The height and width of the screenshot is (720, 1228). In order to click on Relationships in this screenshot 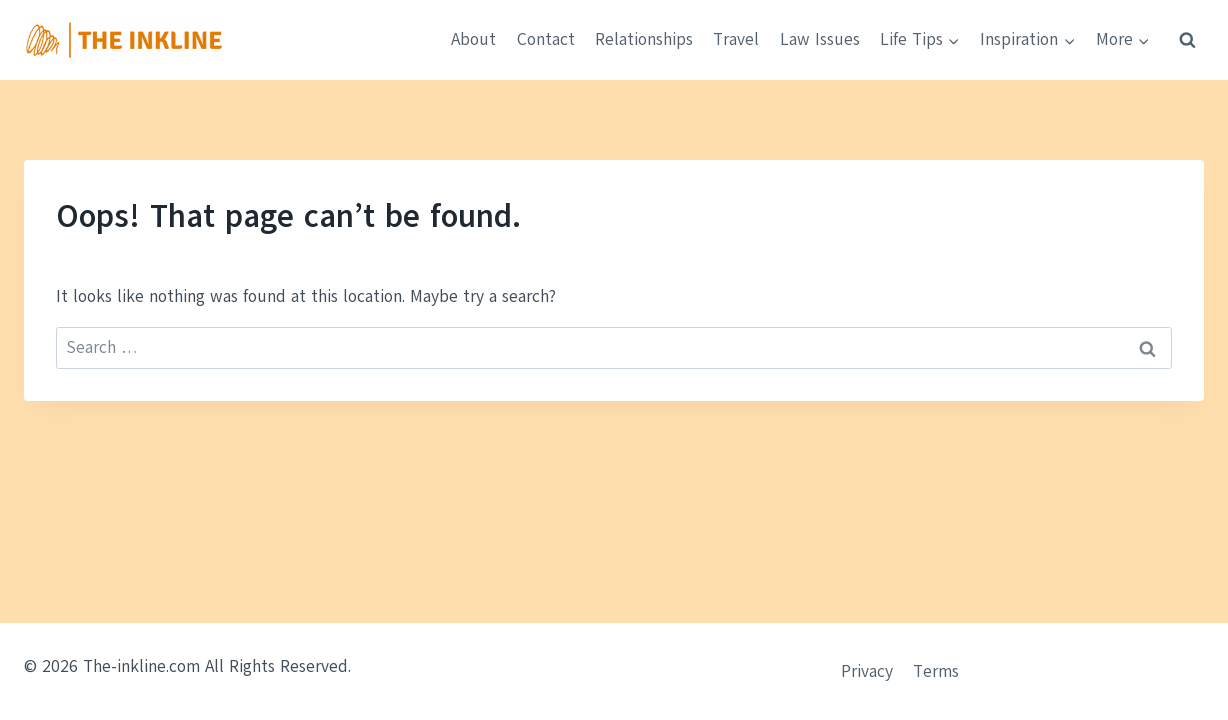, I will do `click(644, 39)`.